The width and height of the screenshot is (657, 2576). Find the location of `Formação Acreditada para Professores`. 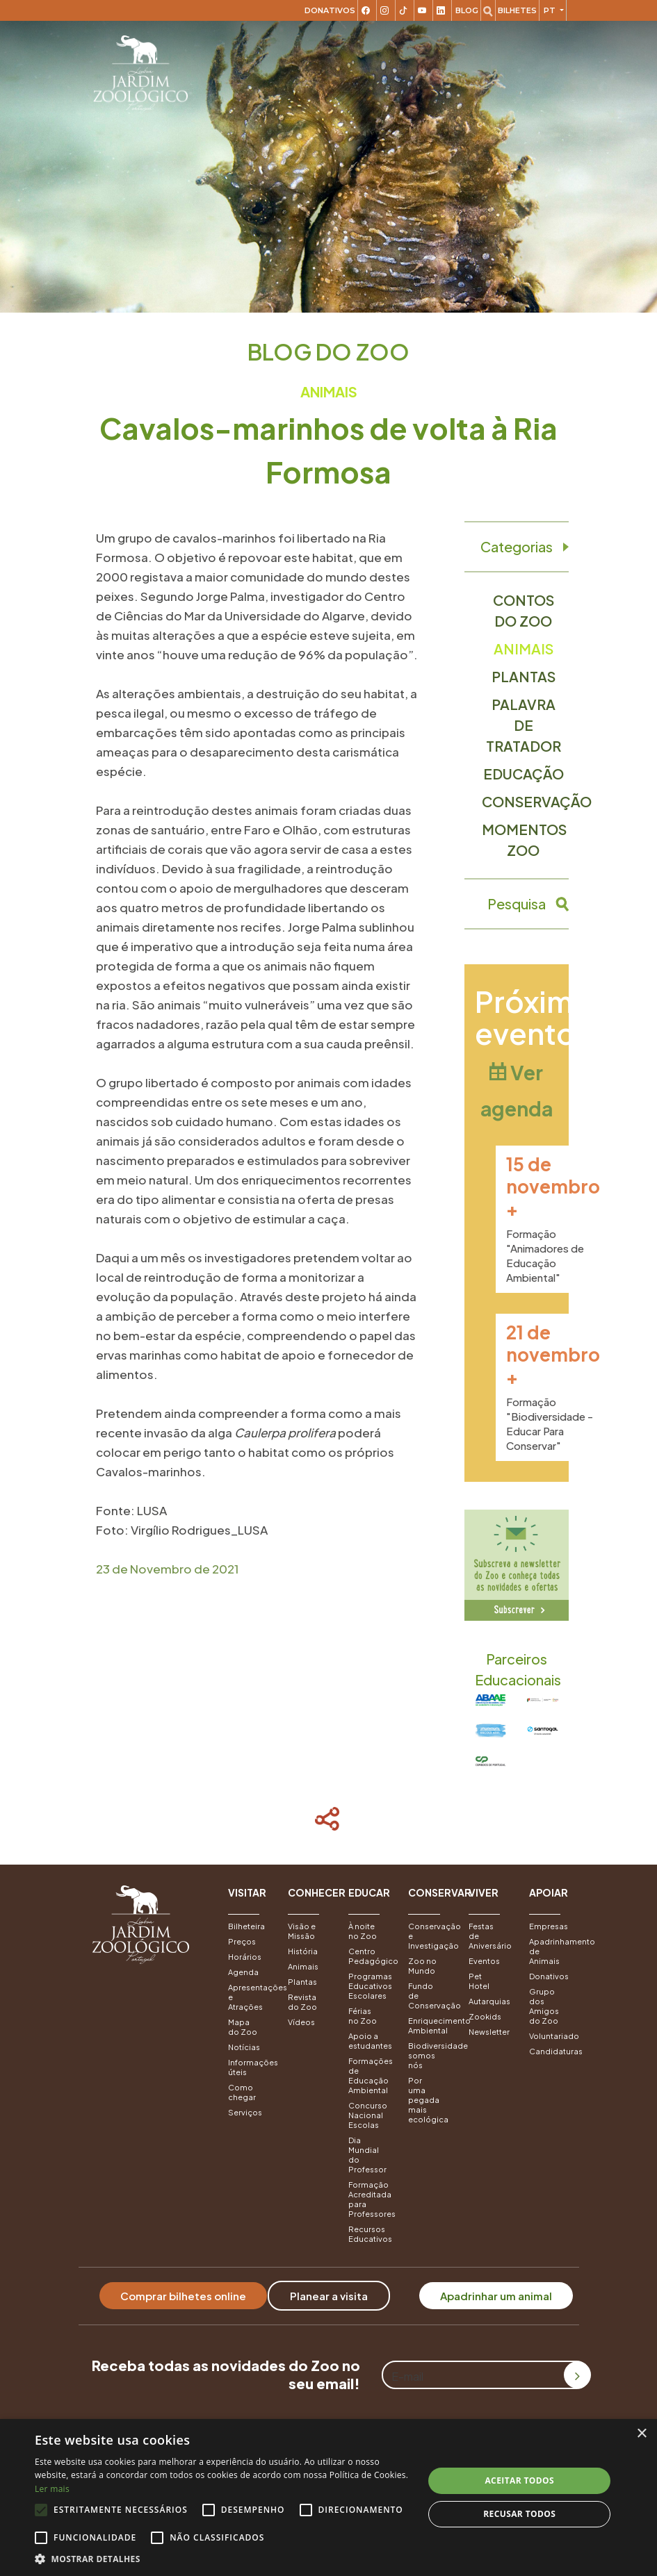

Formação Acreditada para Professores is located at coordinates (368, 2199).